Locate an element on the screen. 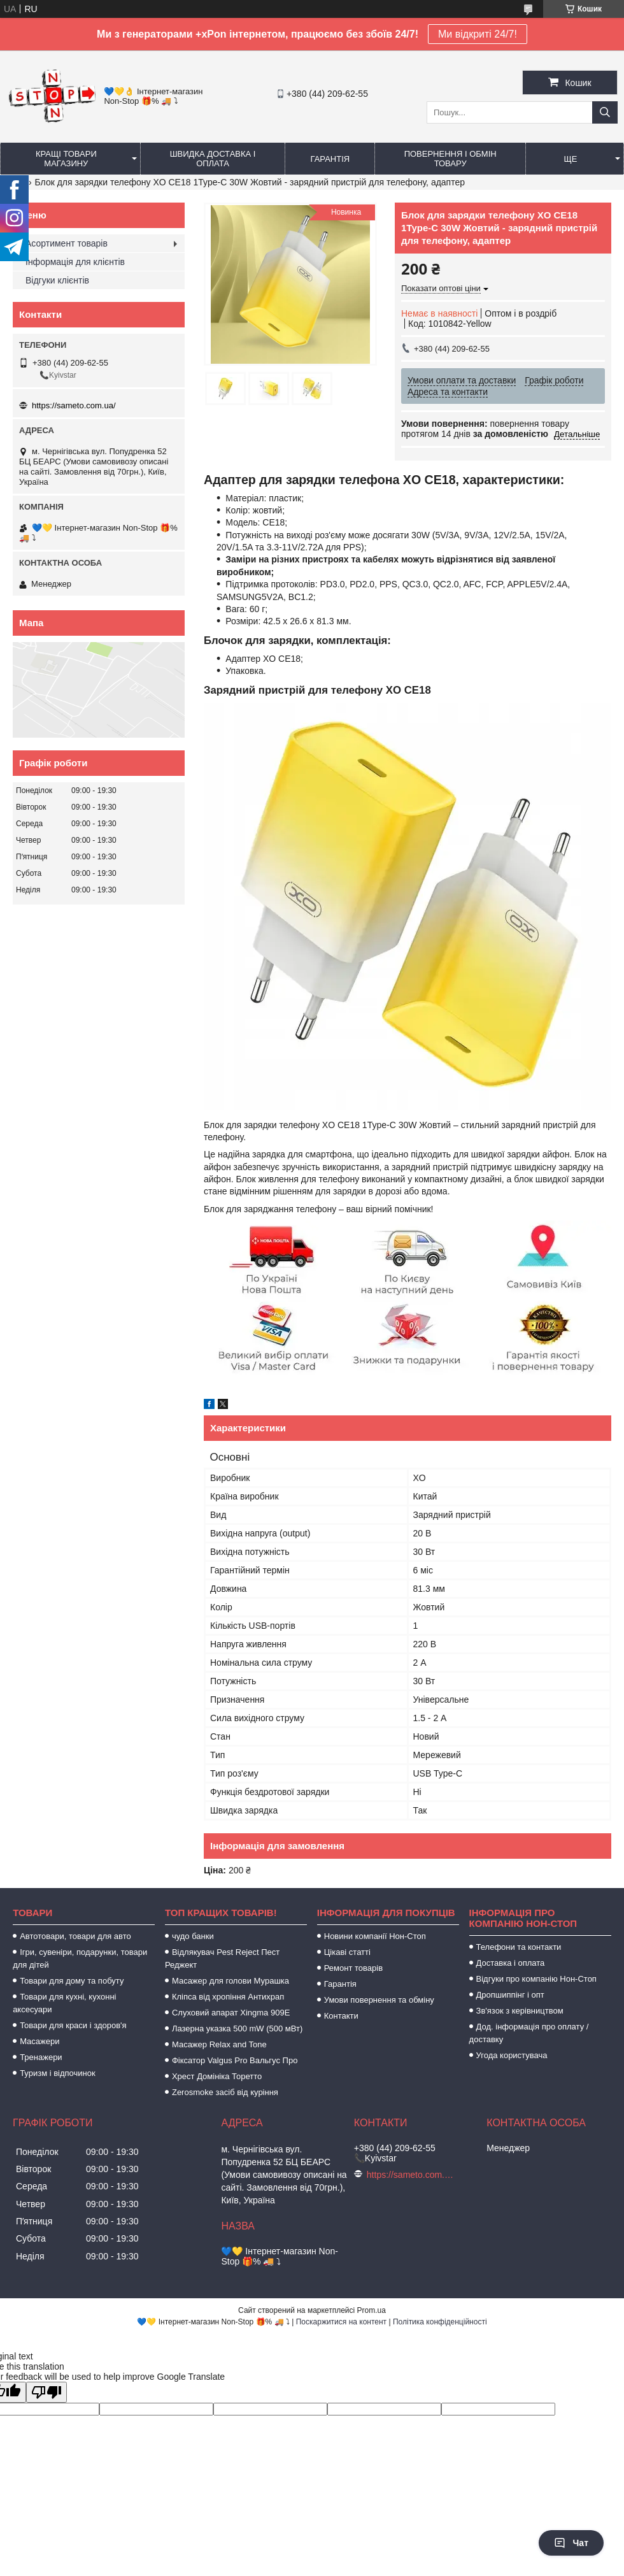  Чат is located at coordinates (571, 2543).